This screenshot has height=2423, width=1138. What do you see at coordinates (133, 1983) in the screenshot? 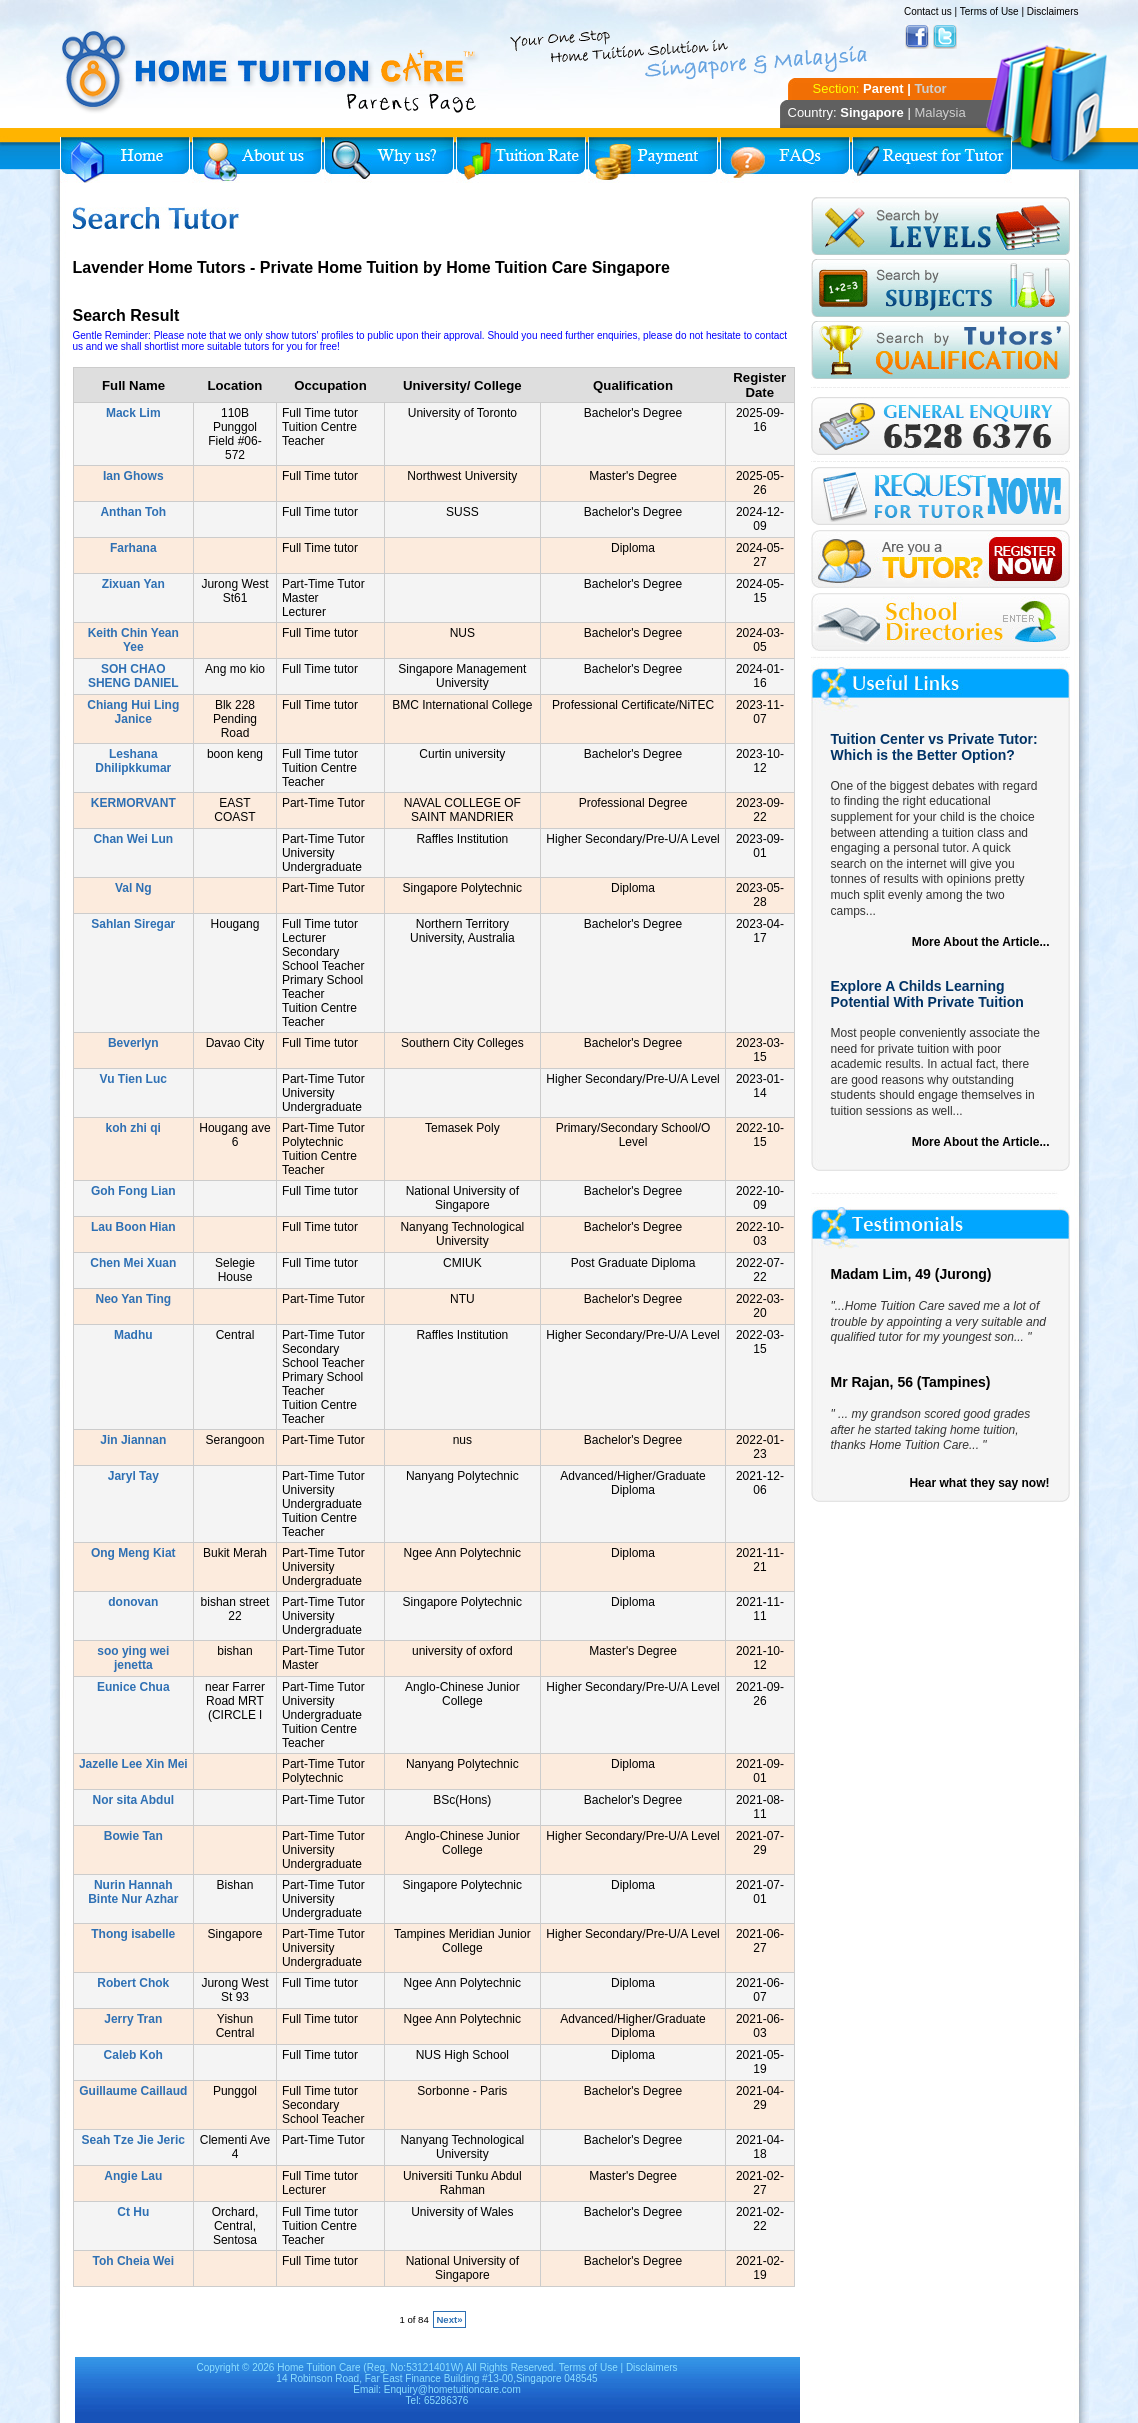
I see `Robert Chok` at bounding box center [133, 1983].